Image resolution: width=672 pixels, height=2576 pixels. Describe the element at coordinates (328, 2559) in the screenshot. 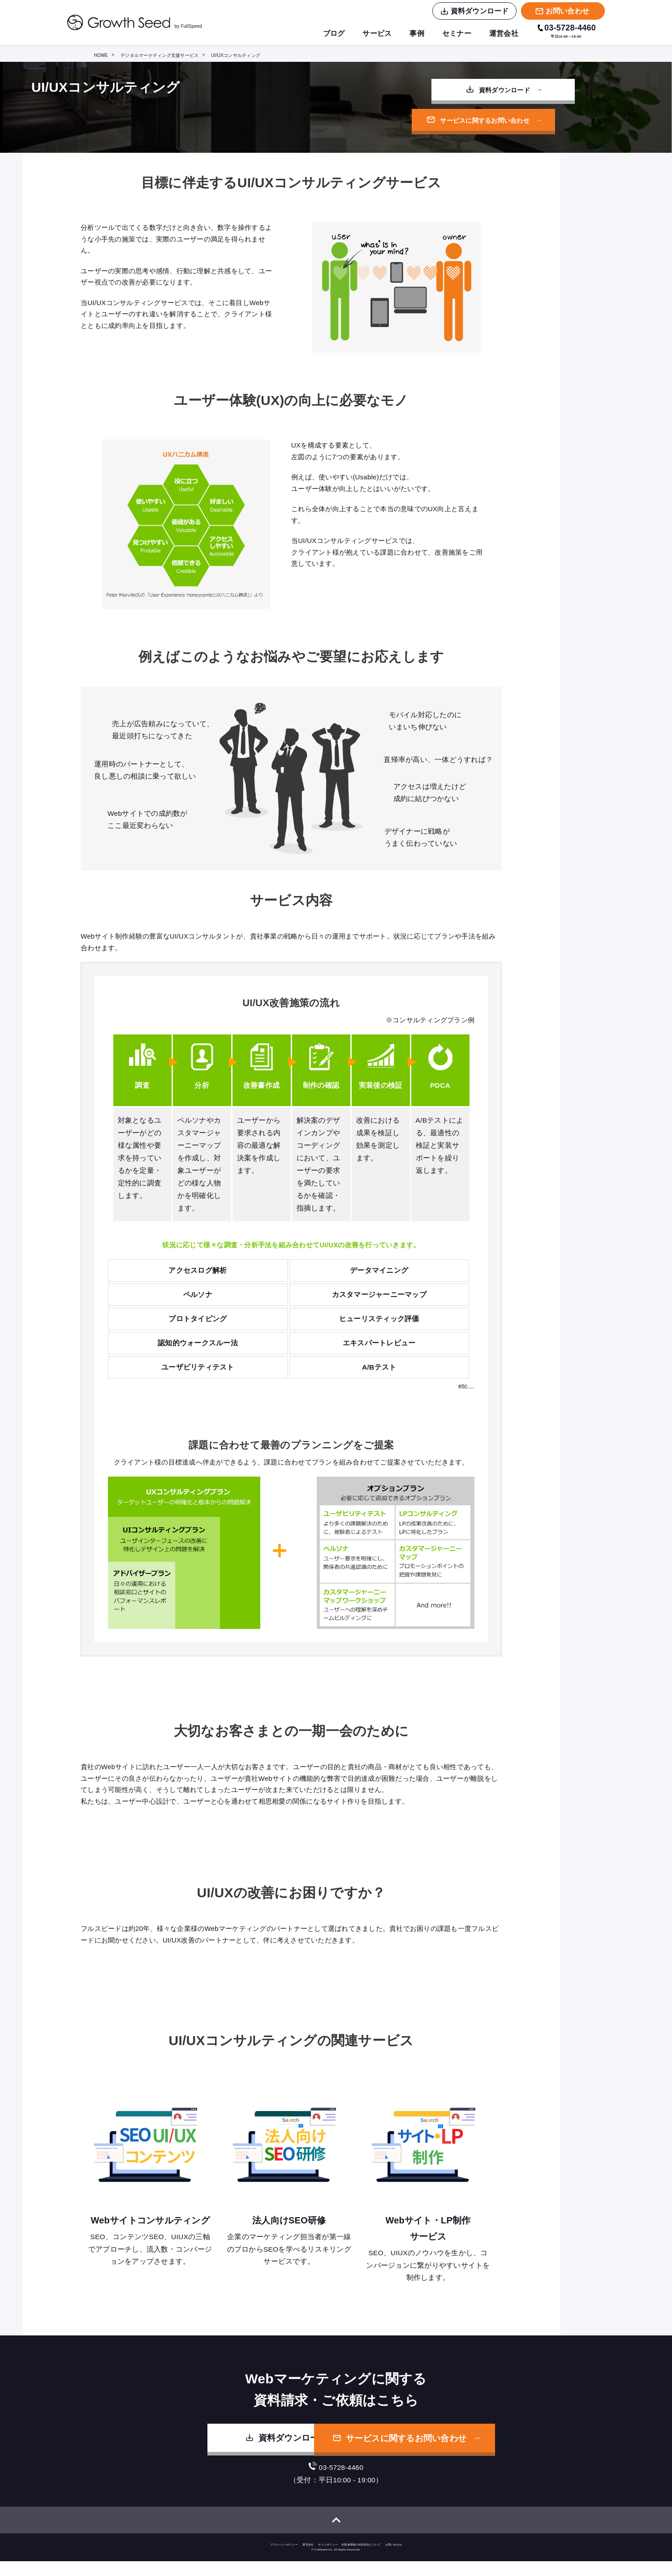

I see `サイトポリシー` at that location.